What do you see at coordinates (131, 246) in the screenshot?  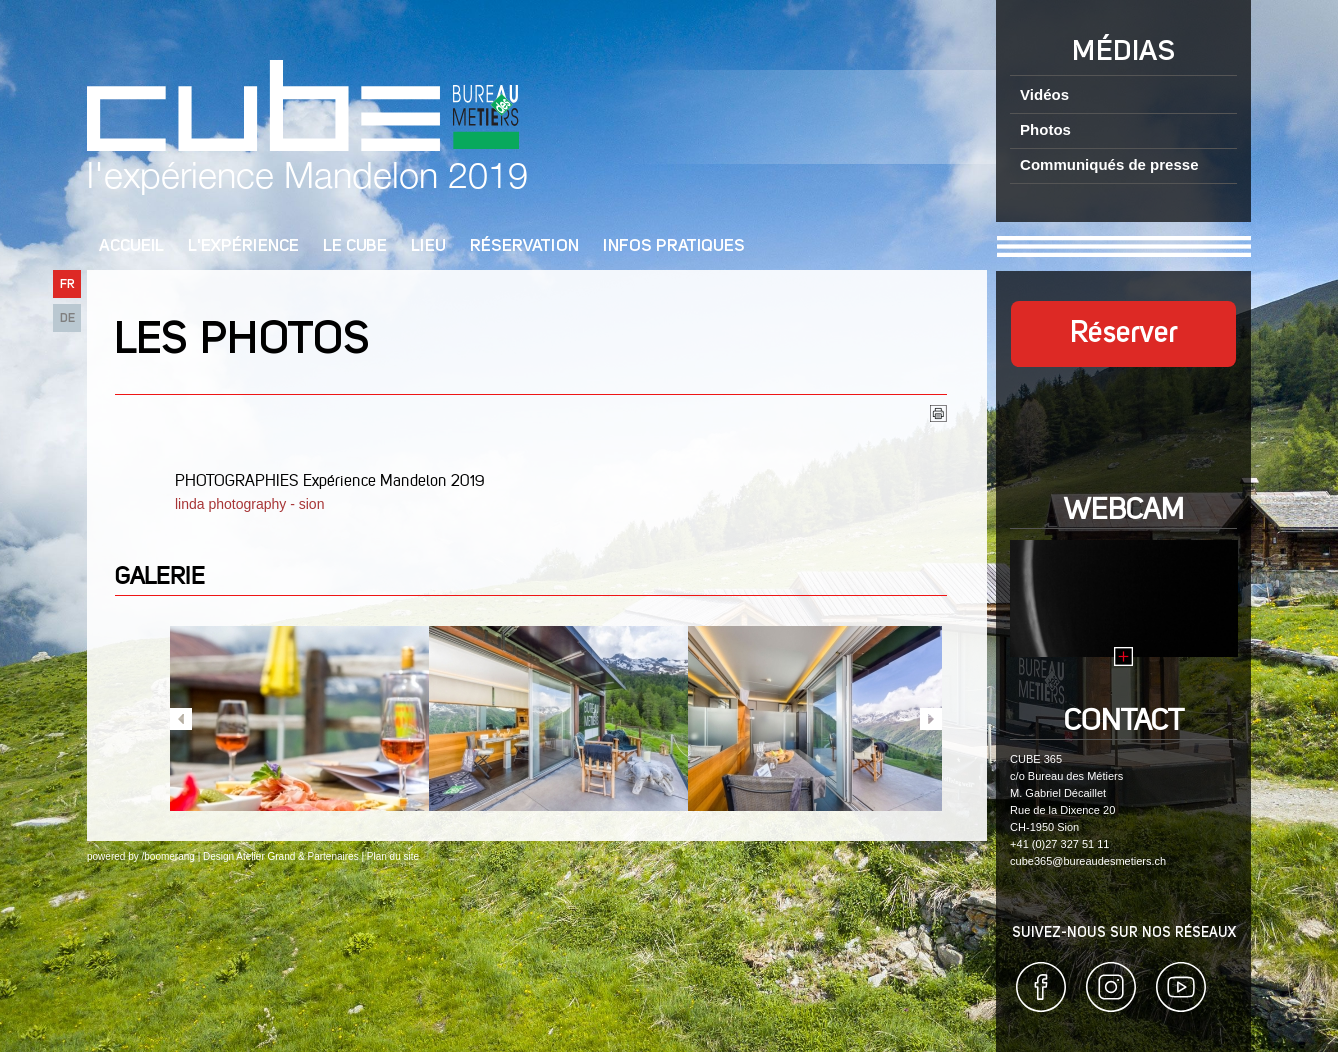 I see `Accueil` at bounding box center [131, 246].